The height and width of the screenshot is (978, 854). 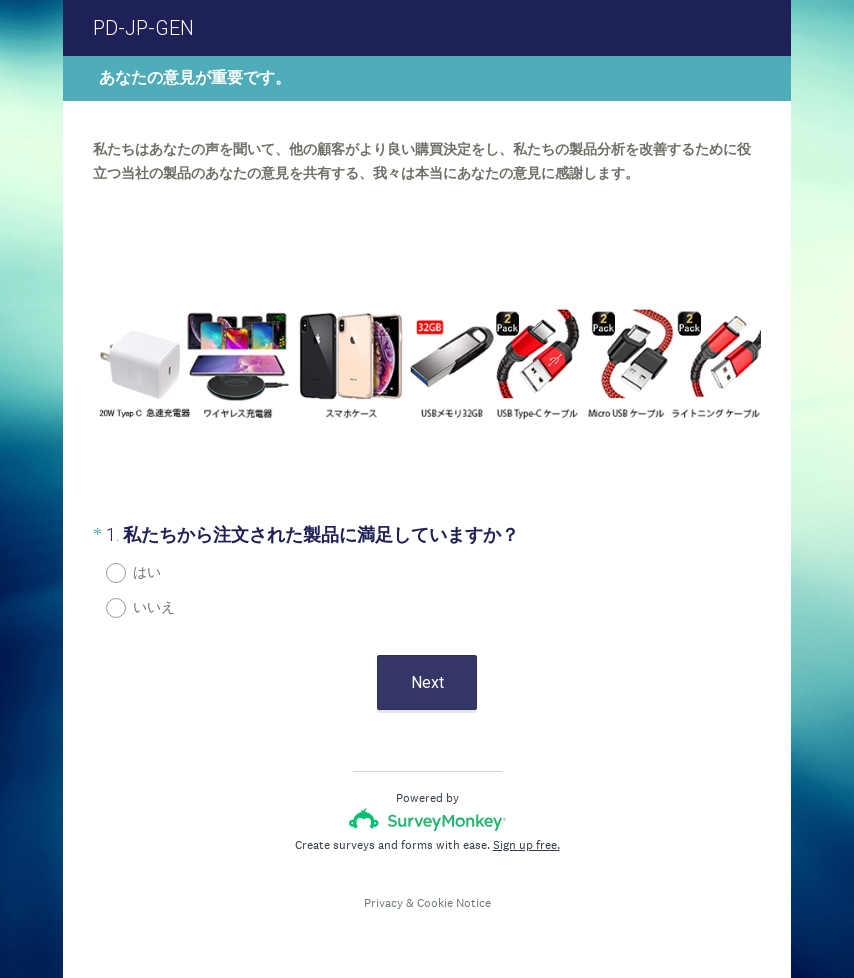 What do you see at coordinates (427, 682) in the screenshot?
I see `Next` at bounding box center [427, 682].